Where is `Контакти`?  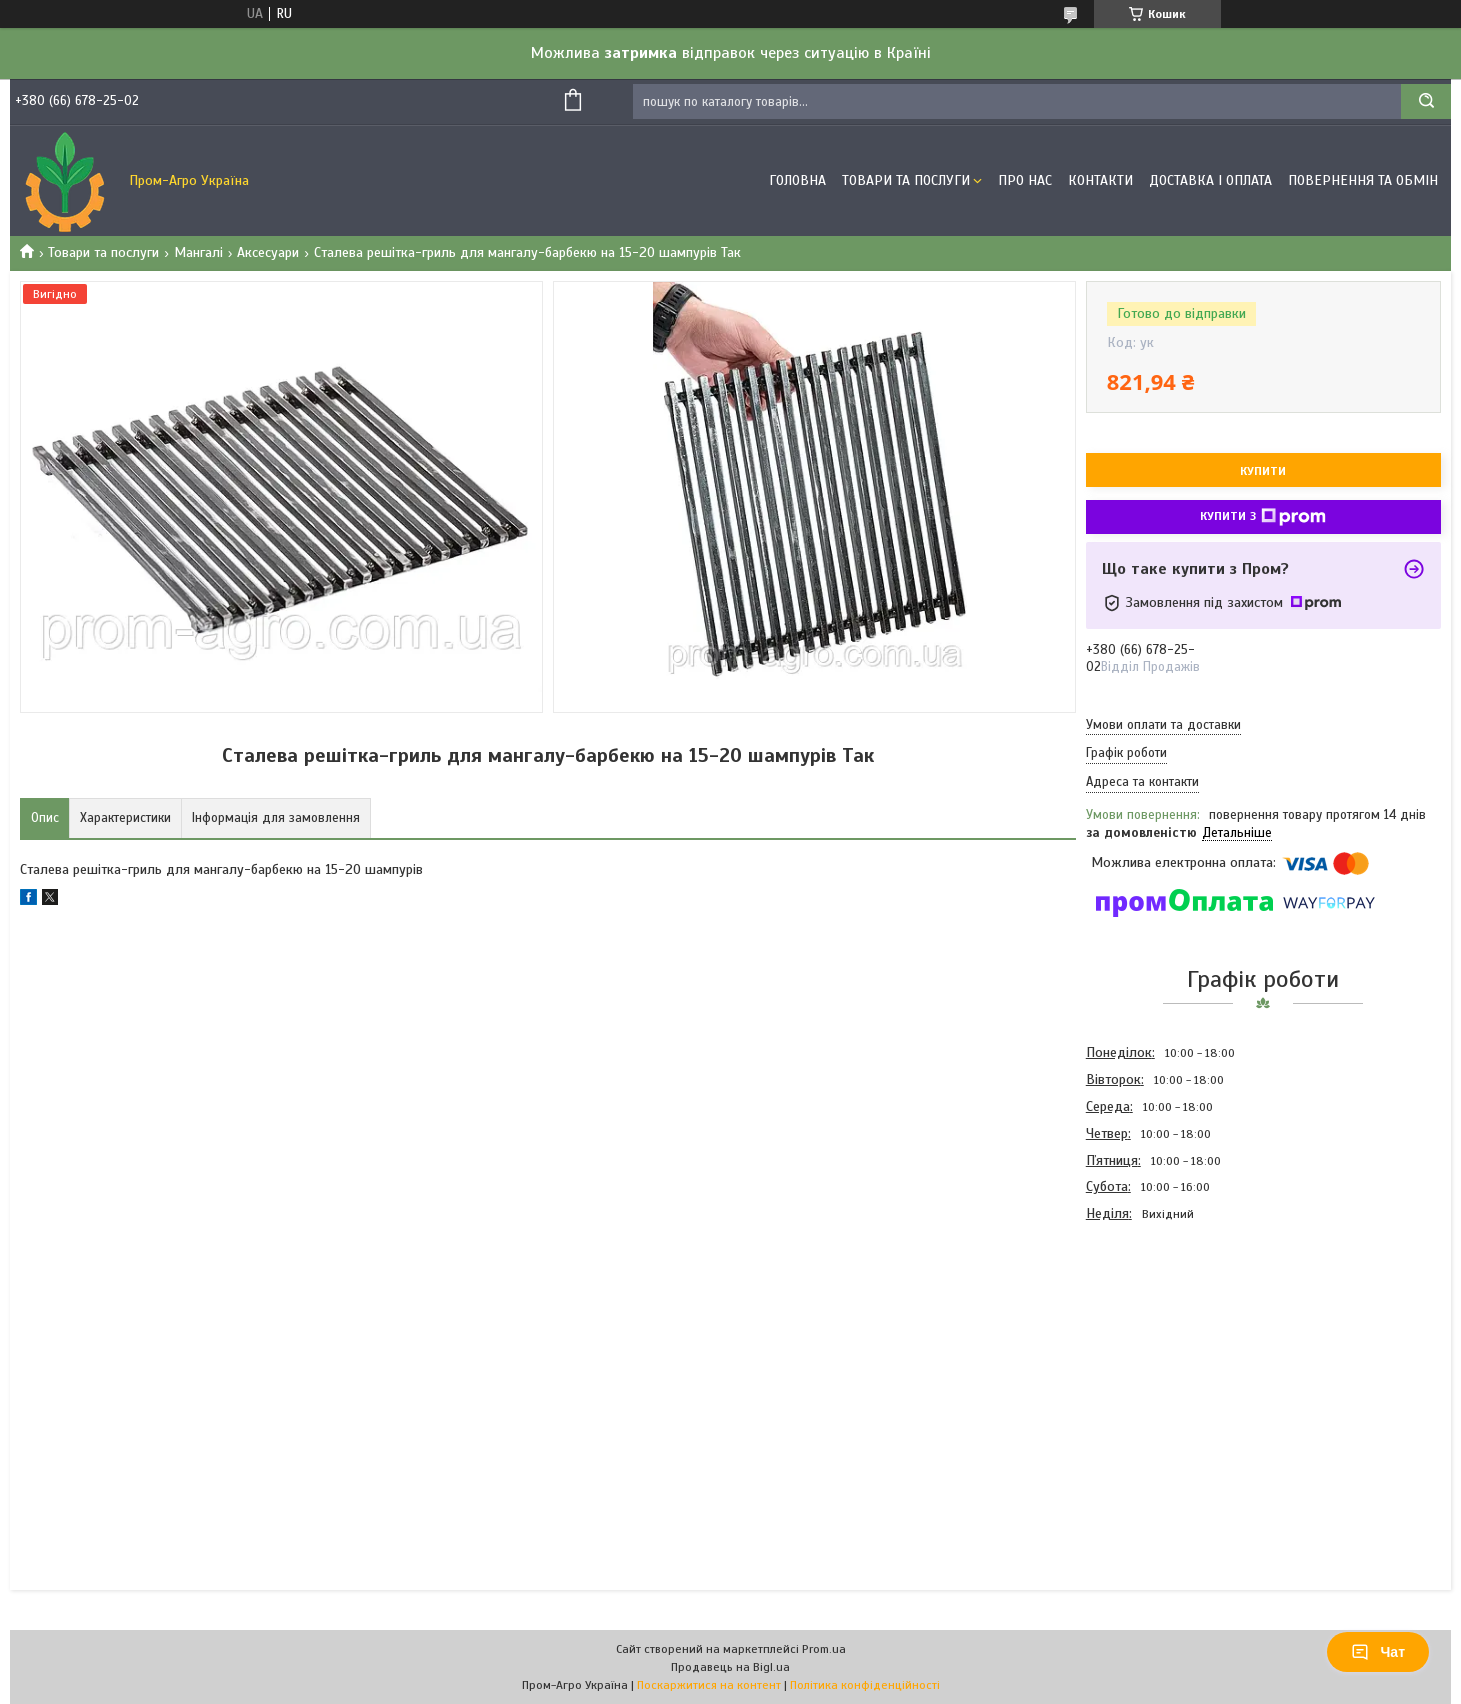
Контакти is located at coordinates (1100, 180).